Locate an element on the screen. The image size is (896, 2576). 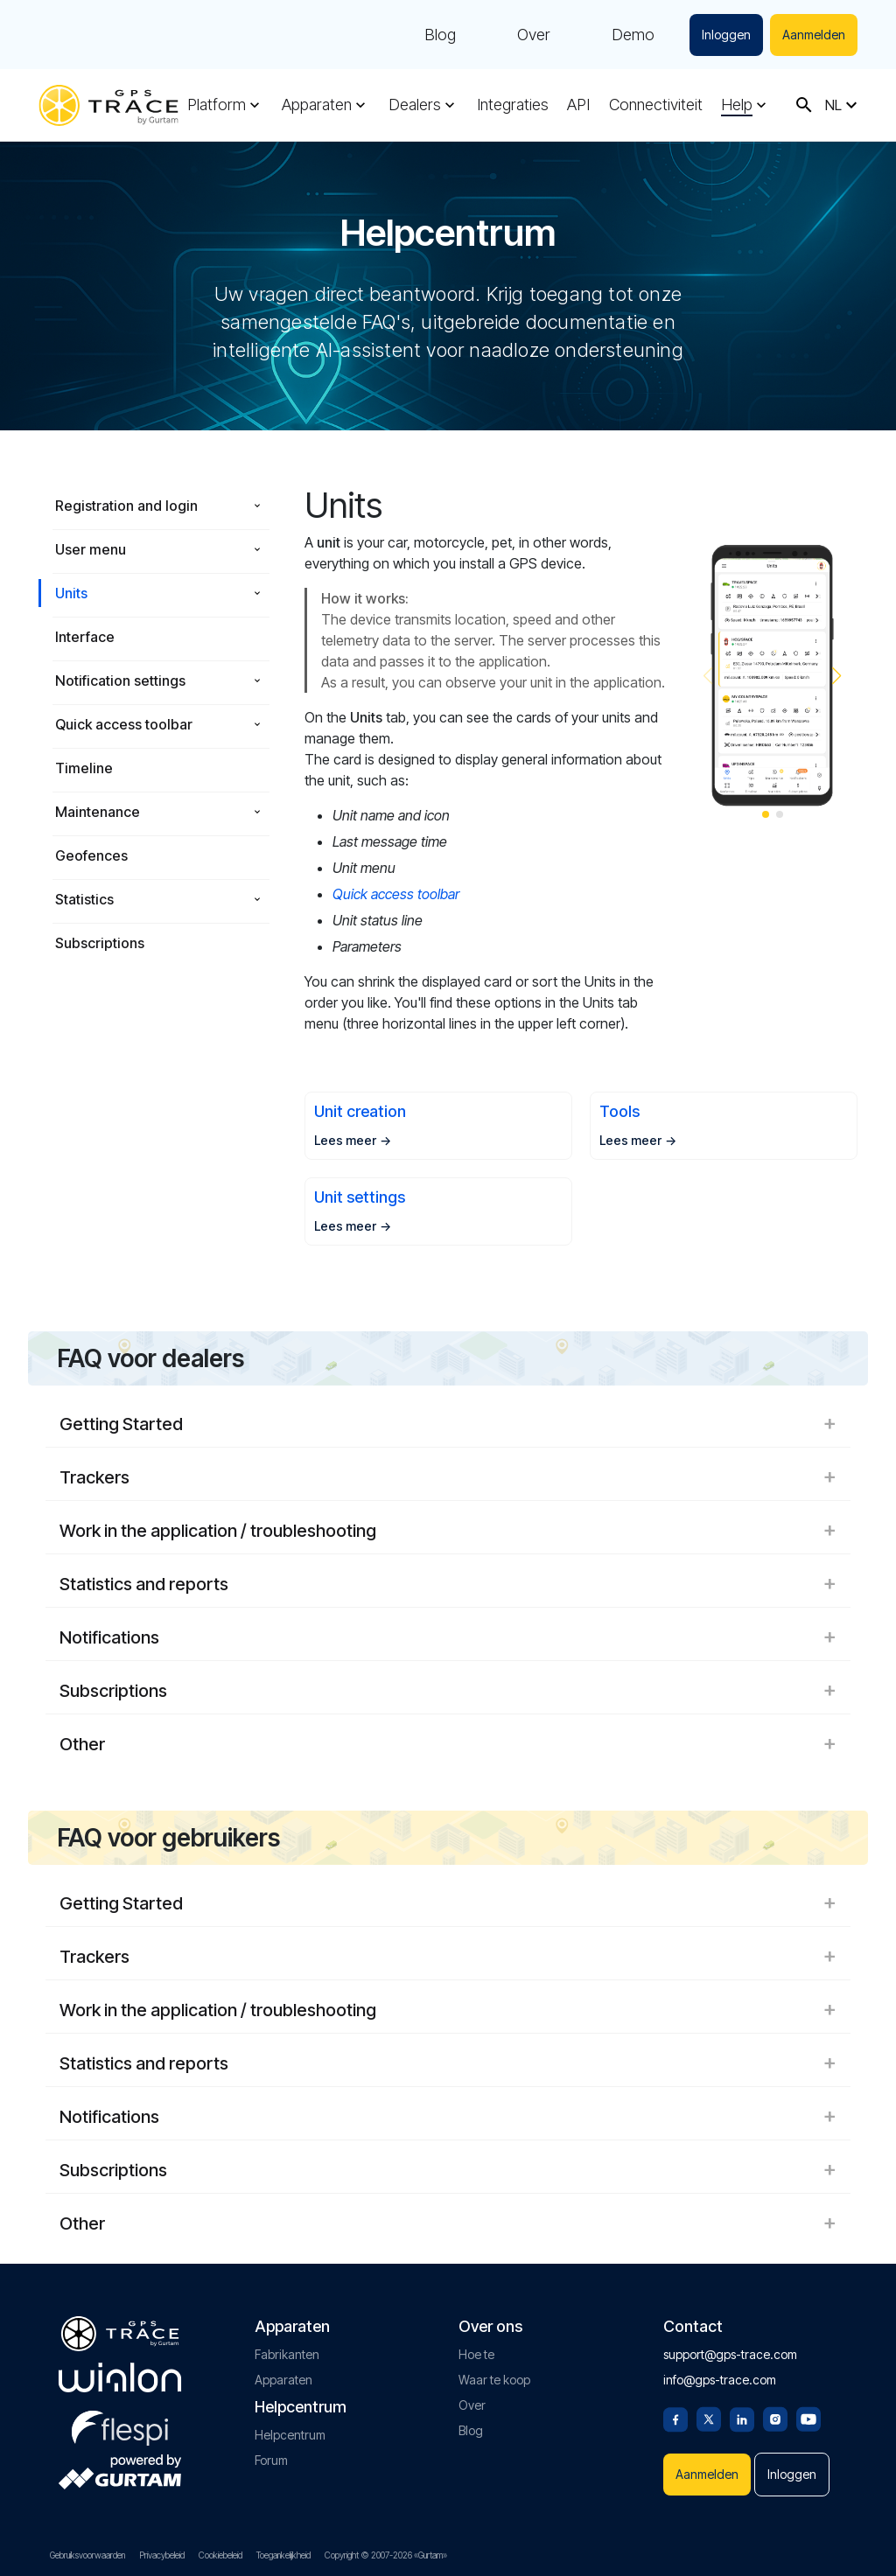
Quick access toolbar is located at coordinates (123, 724).